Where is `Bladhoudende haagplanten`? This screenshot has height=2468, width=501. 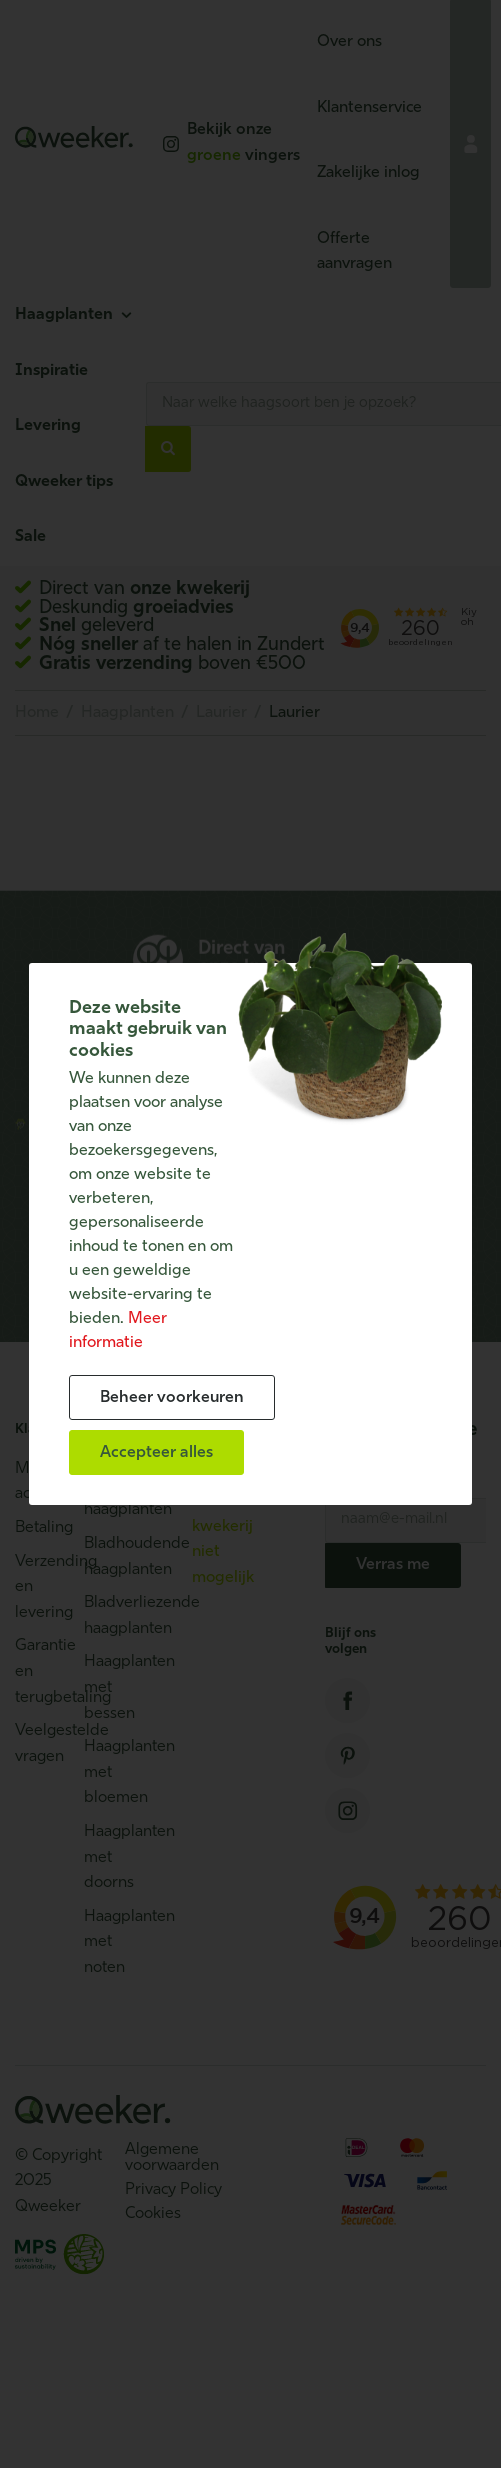 Bladhoudende haagplanten is located at coordinates (108, 1557).